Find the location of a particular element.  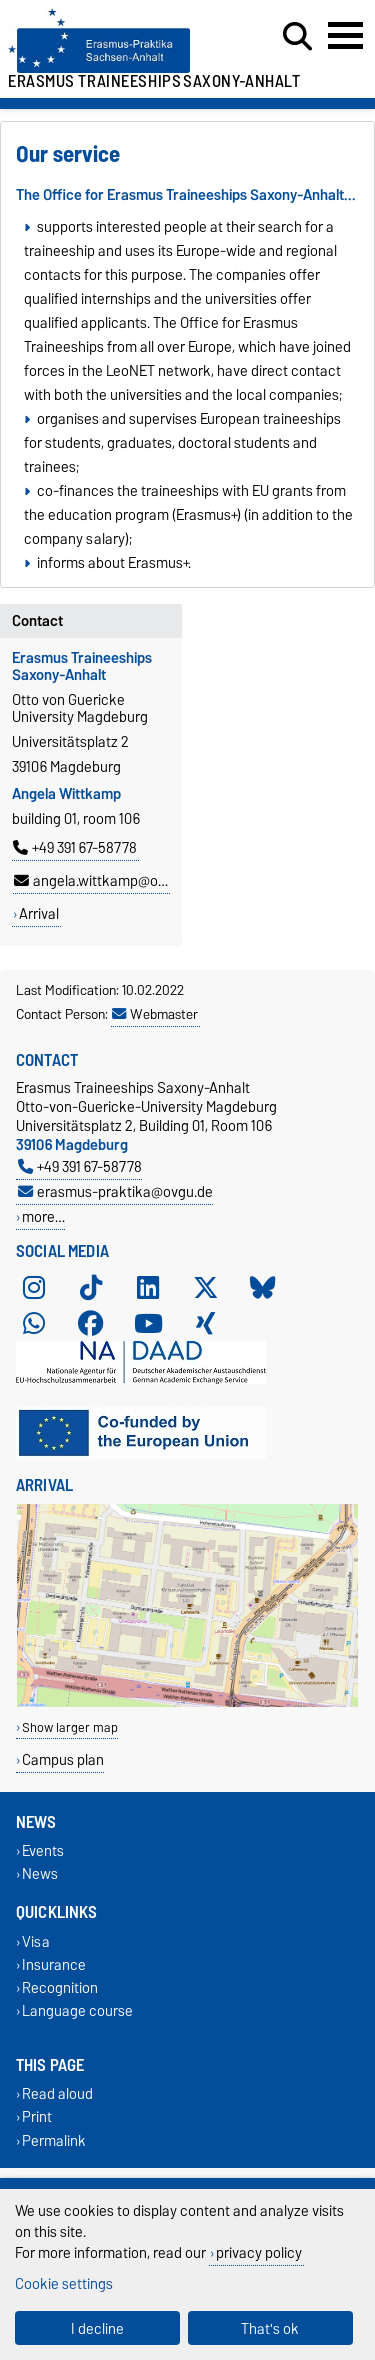

privacy policy is located at coordinates (259, 2252).